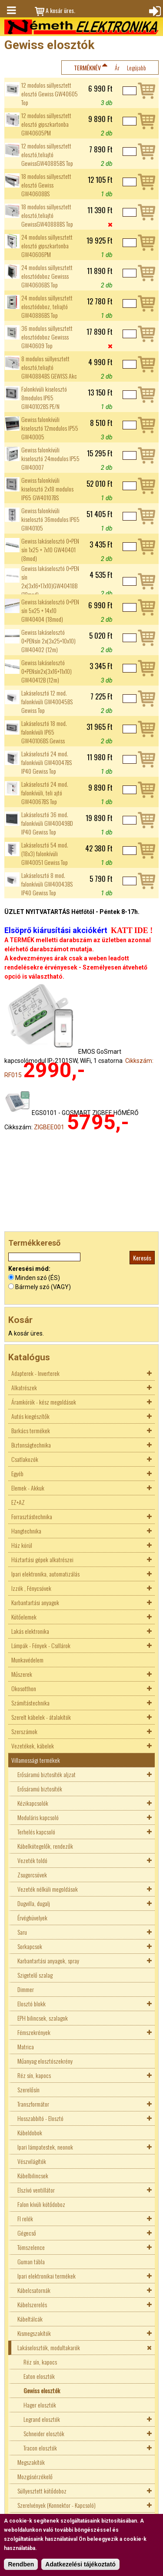  I want to click on Transzformátor, so click(33, 2103).